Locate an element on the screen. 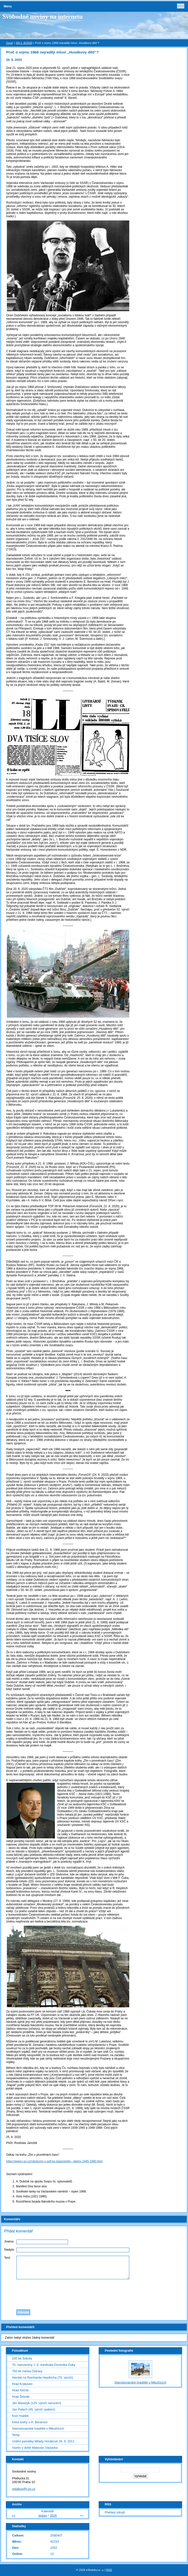 This screenshot has height=2576, width=188. 70. narozeniny J. E. kardinála Dominika Duky is located at coordinates (43, 2365).